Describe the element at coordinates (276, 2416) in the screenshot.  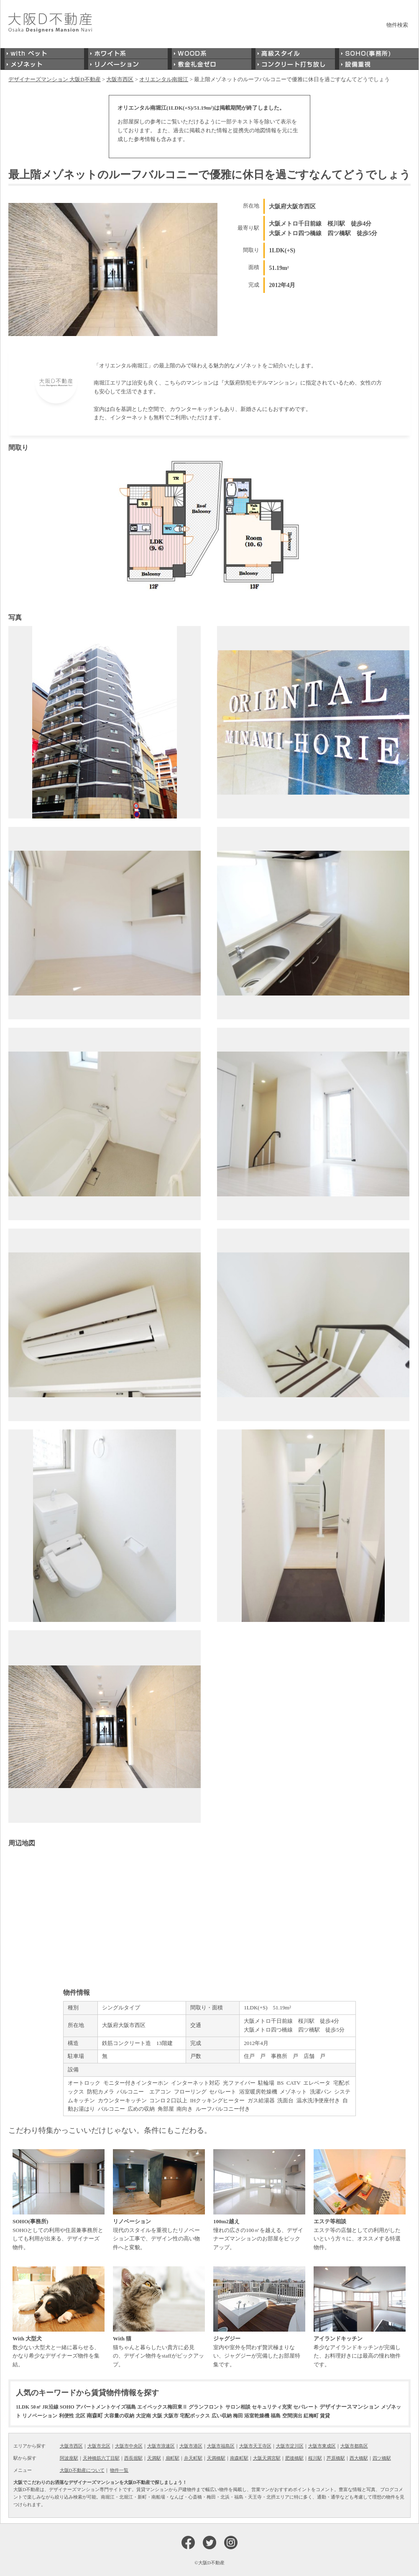
I see `福島` at that location.